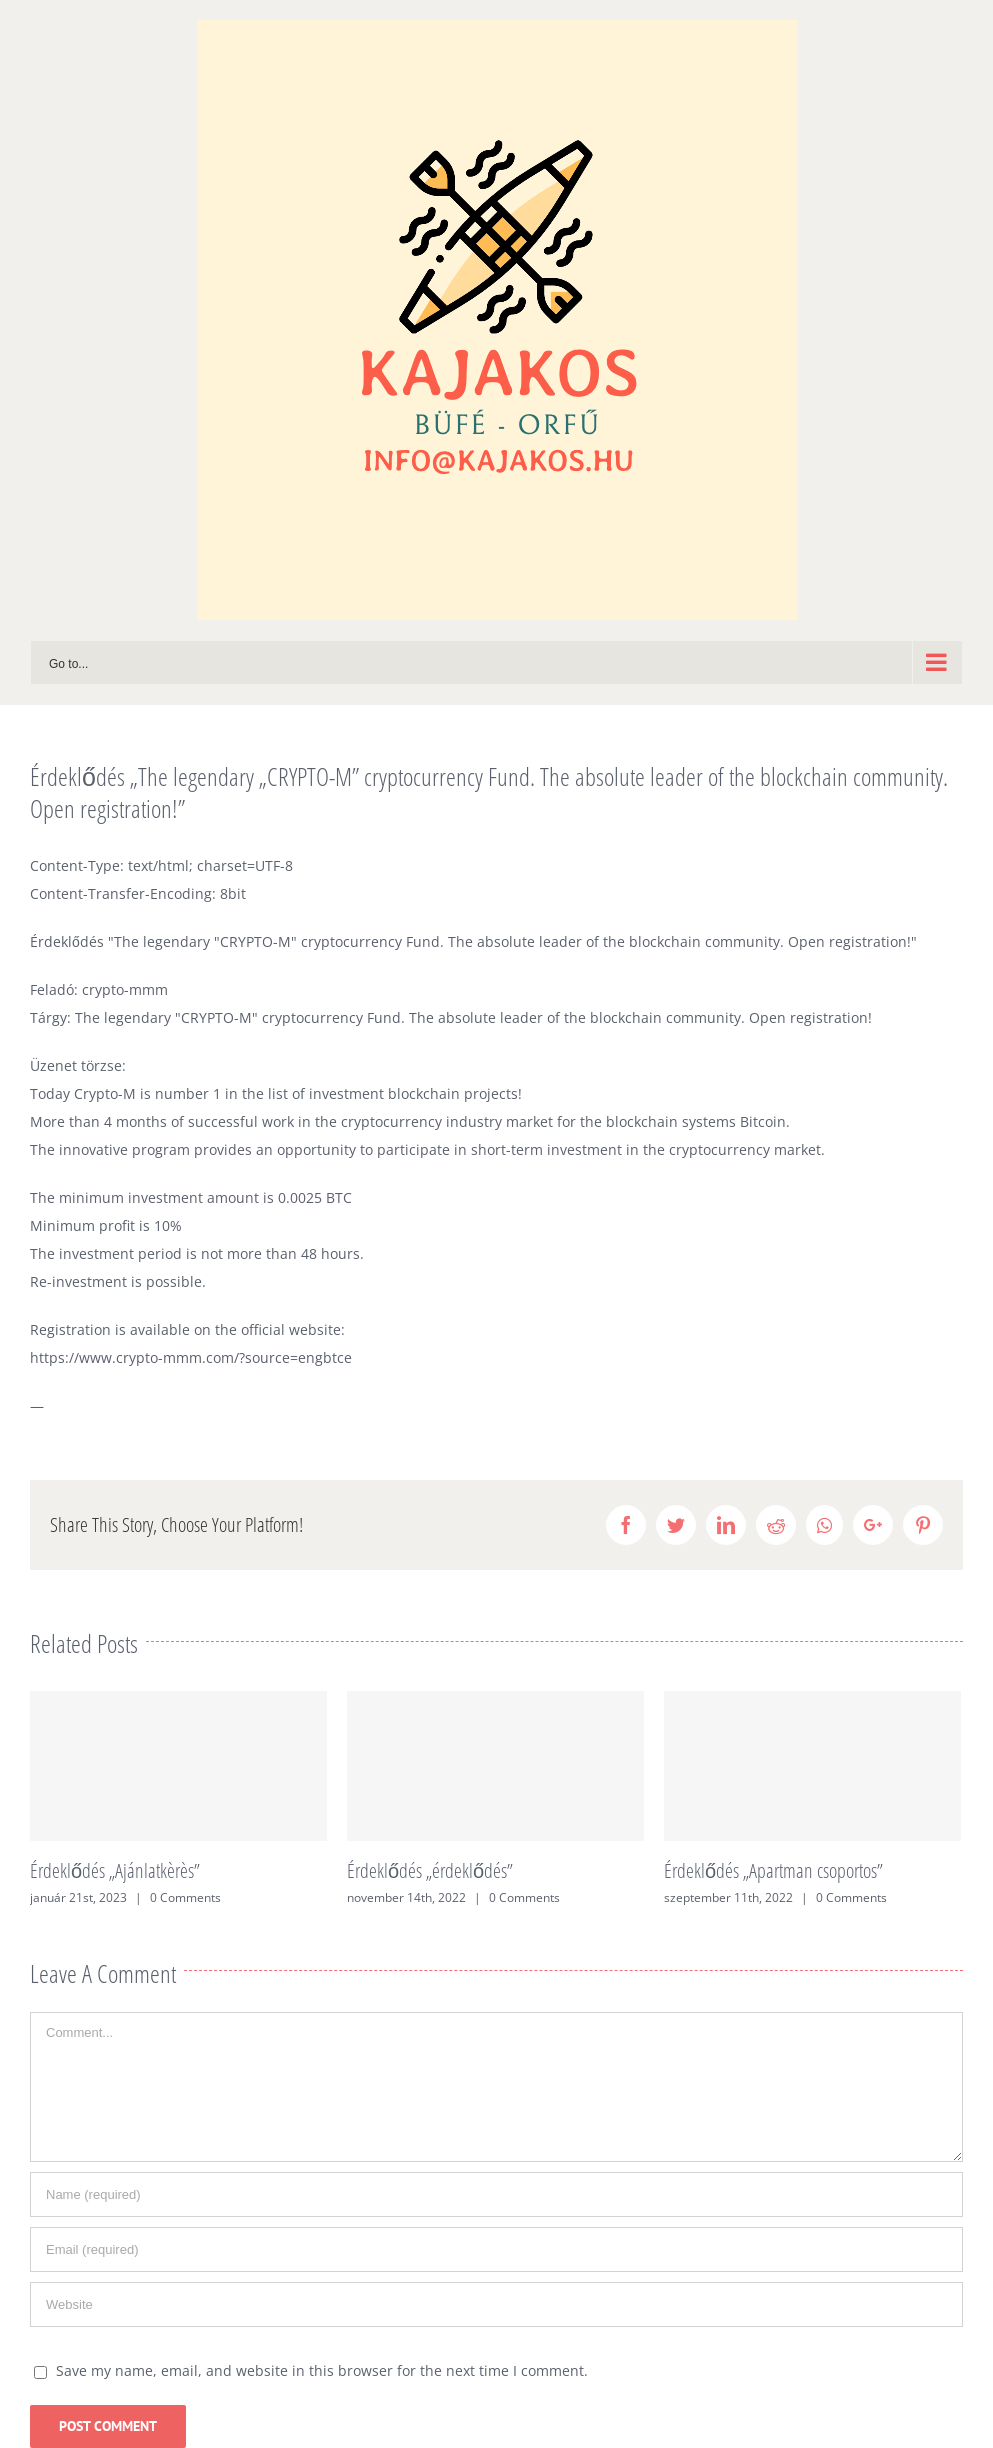  Describe the element at coordinates (322, 2370) in the screenshot. I see `Save my name, email, and website in this browser for the next time I comment.` at that location.